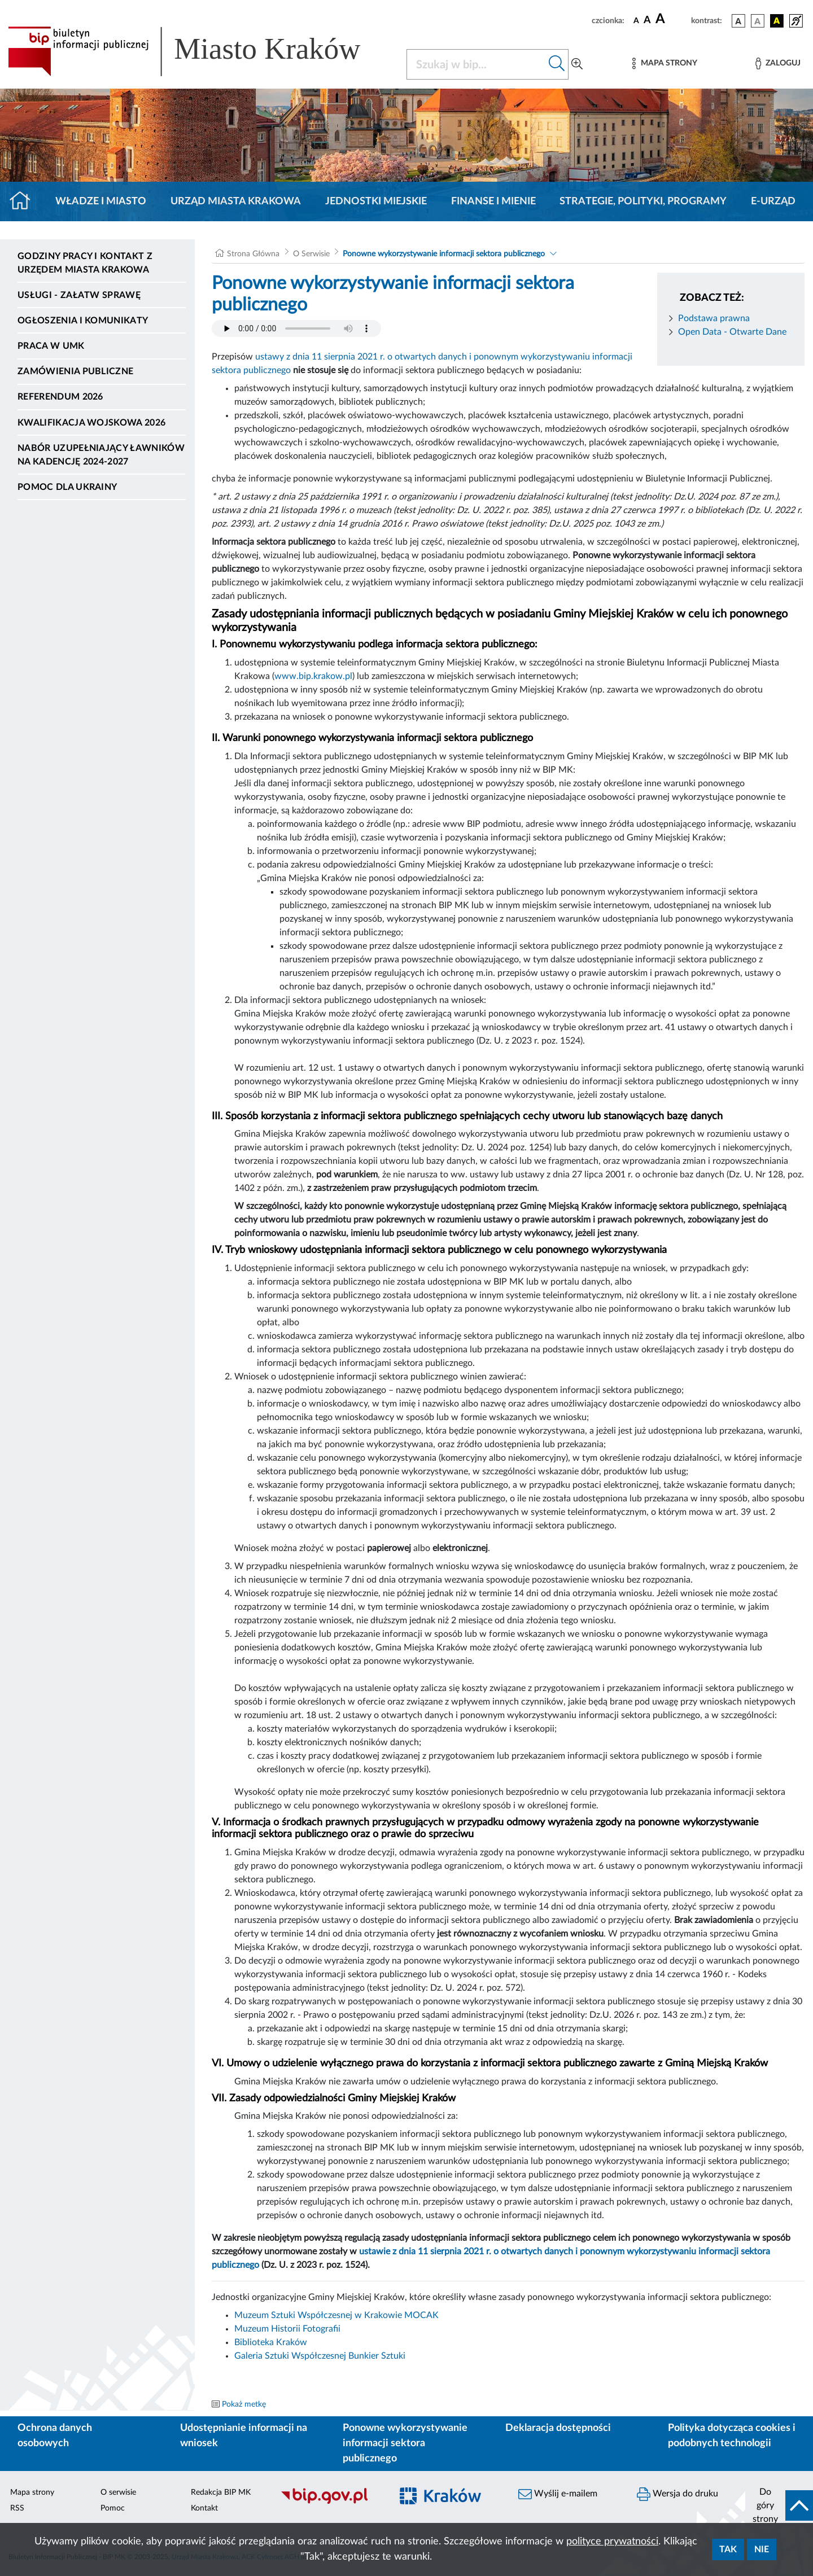  Describe the element at coordinates (577, 64) in the screenshot. I see `[Wyszukiwanie zaawansowane]` at that location.